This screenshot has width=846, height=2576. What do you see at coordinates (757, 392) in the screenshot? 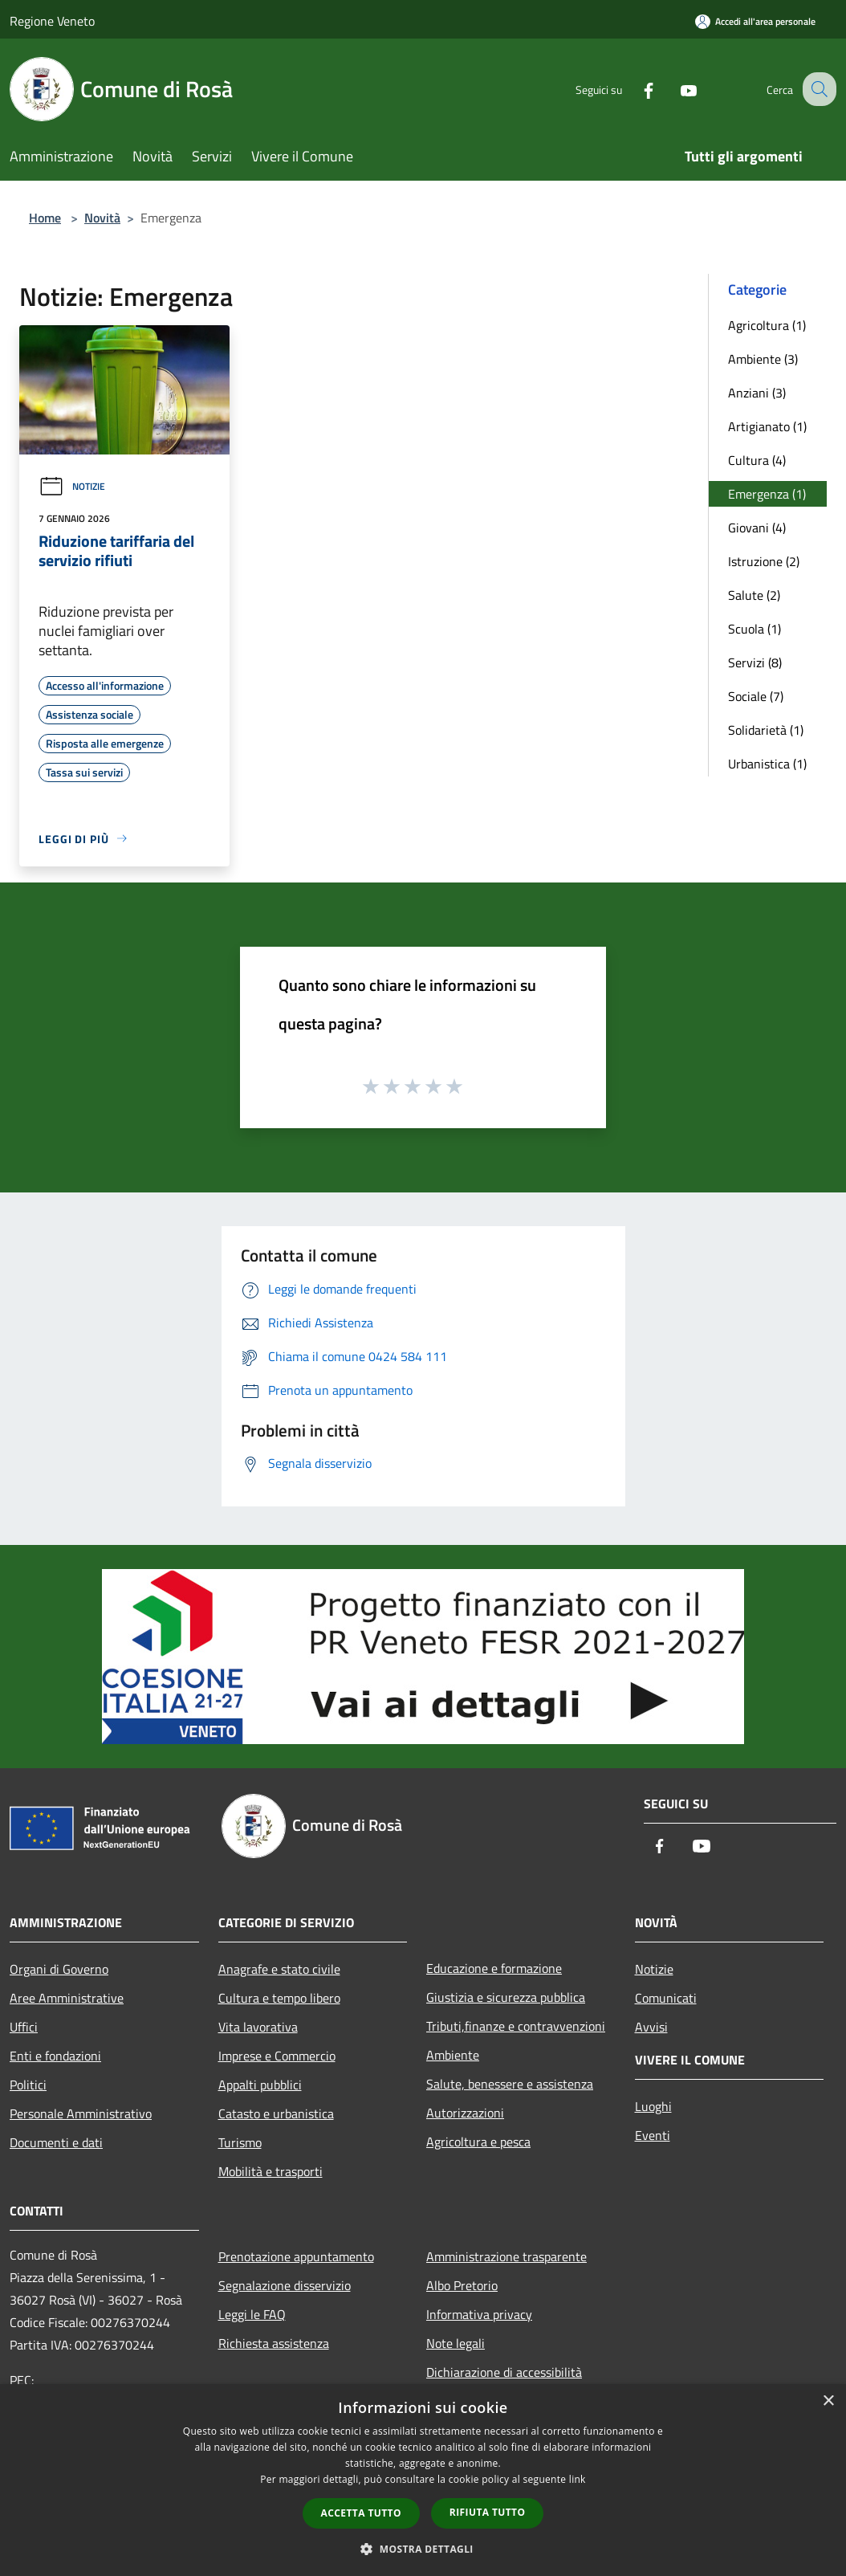
I see `Anziani (3)` at bounding box center [757, 392].